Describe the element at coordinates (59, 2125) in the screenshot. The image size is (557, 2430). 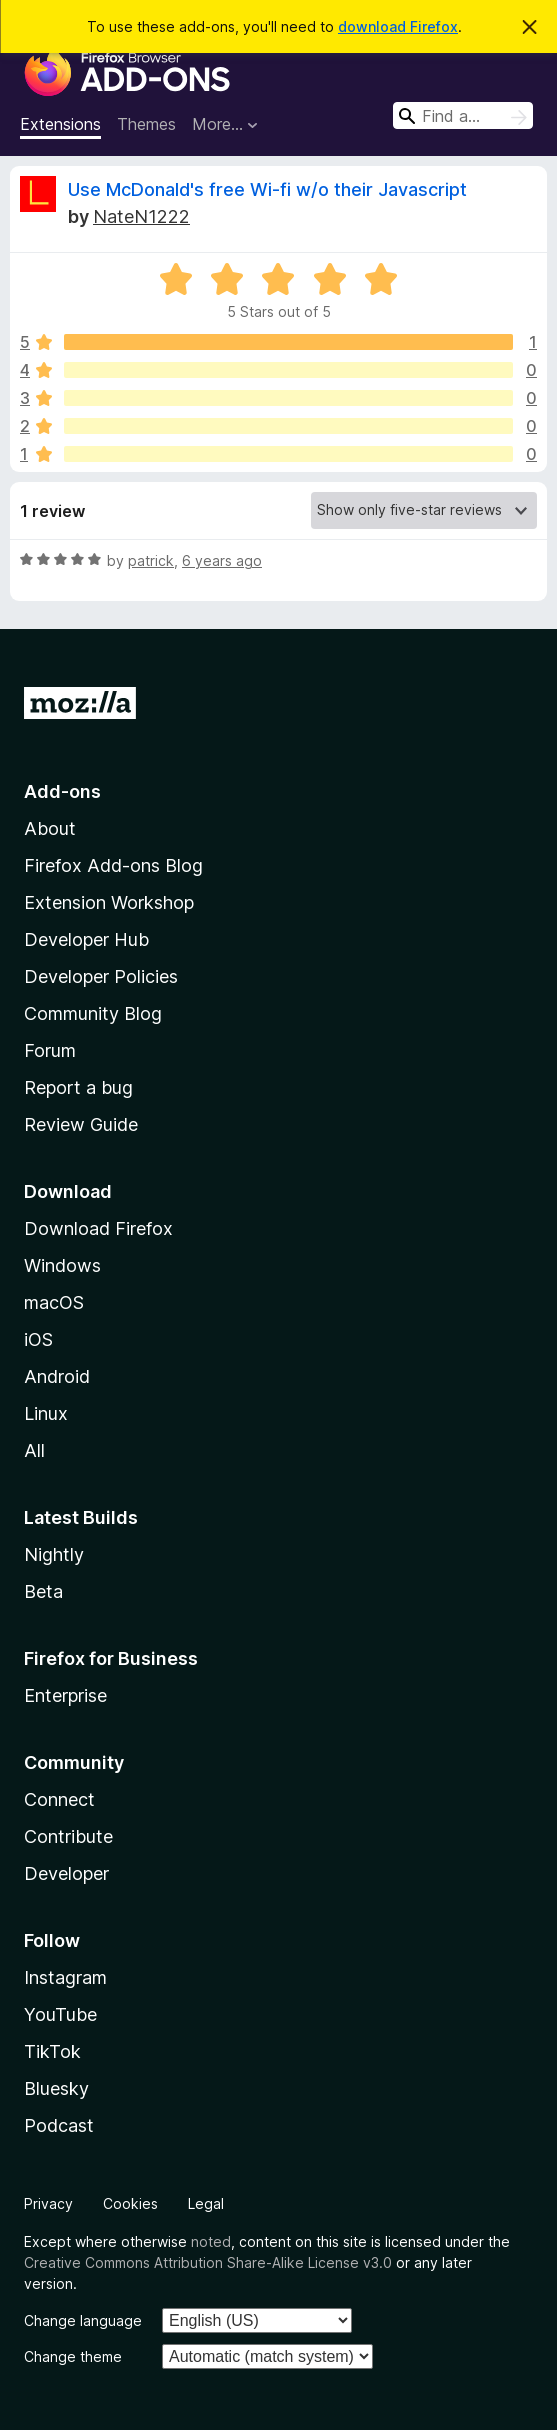
I see `Podcast` at that location.